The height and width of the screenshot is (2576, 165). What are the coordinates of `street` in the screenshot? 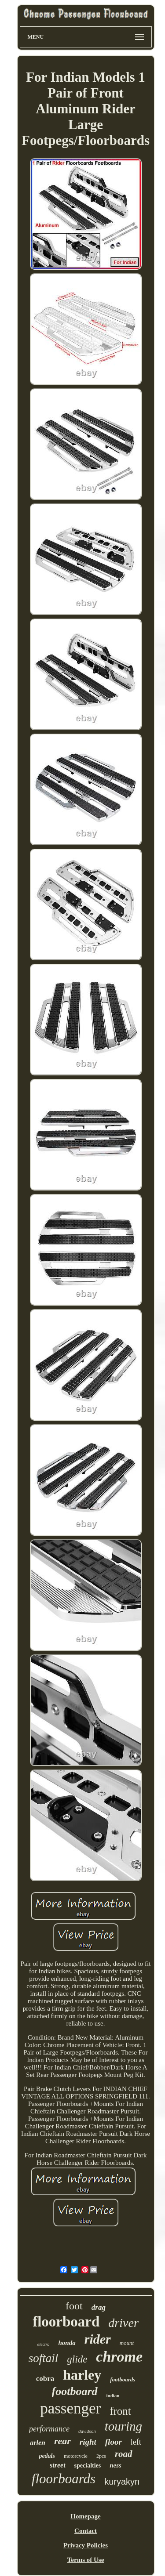 It's located at (58, 2465).